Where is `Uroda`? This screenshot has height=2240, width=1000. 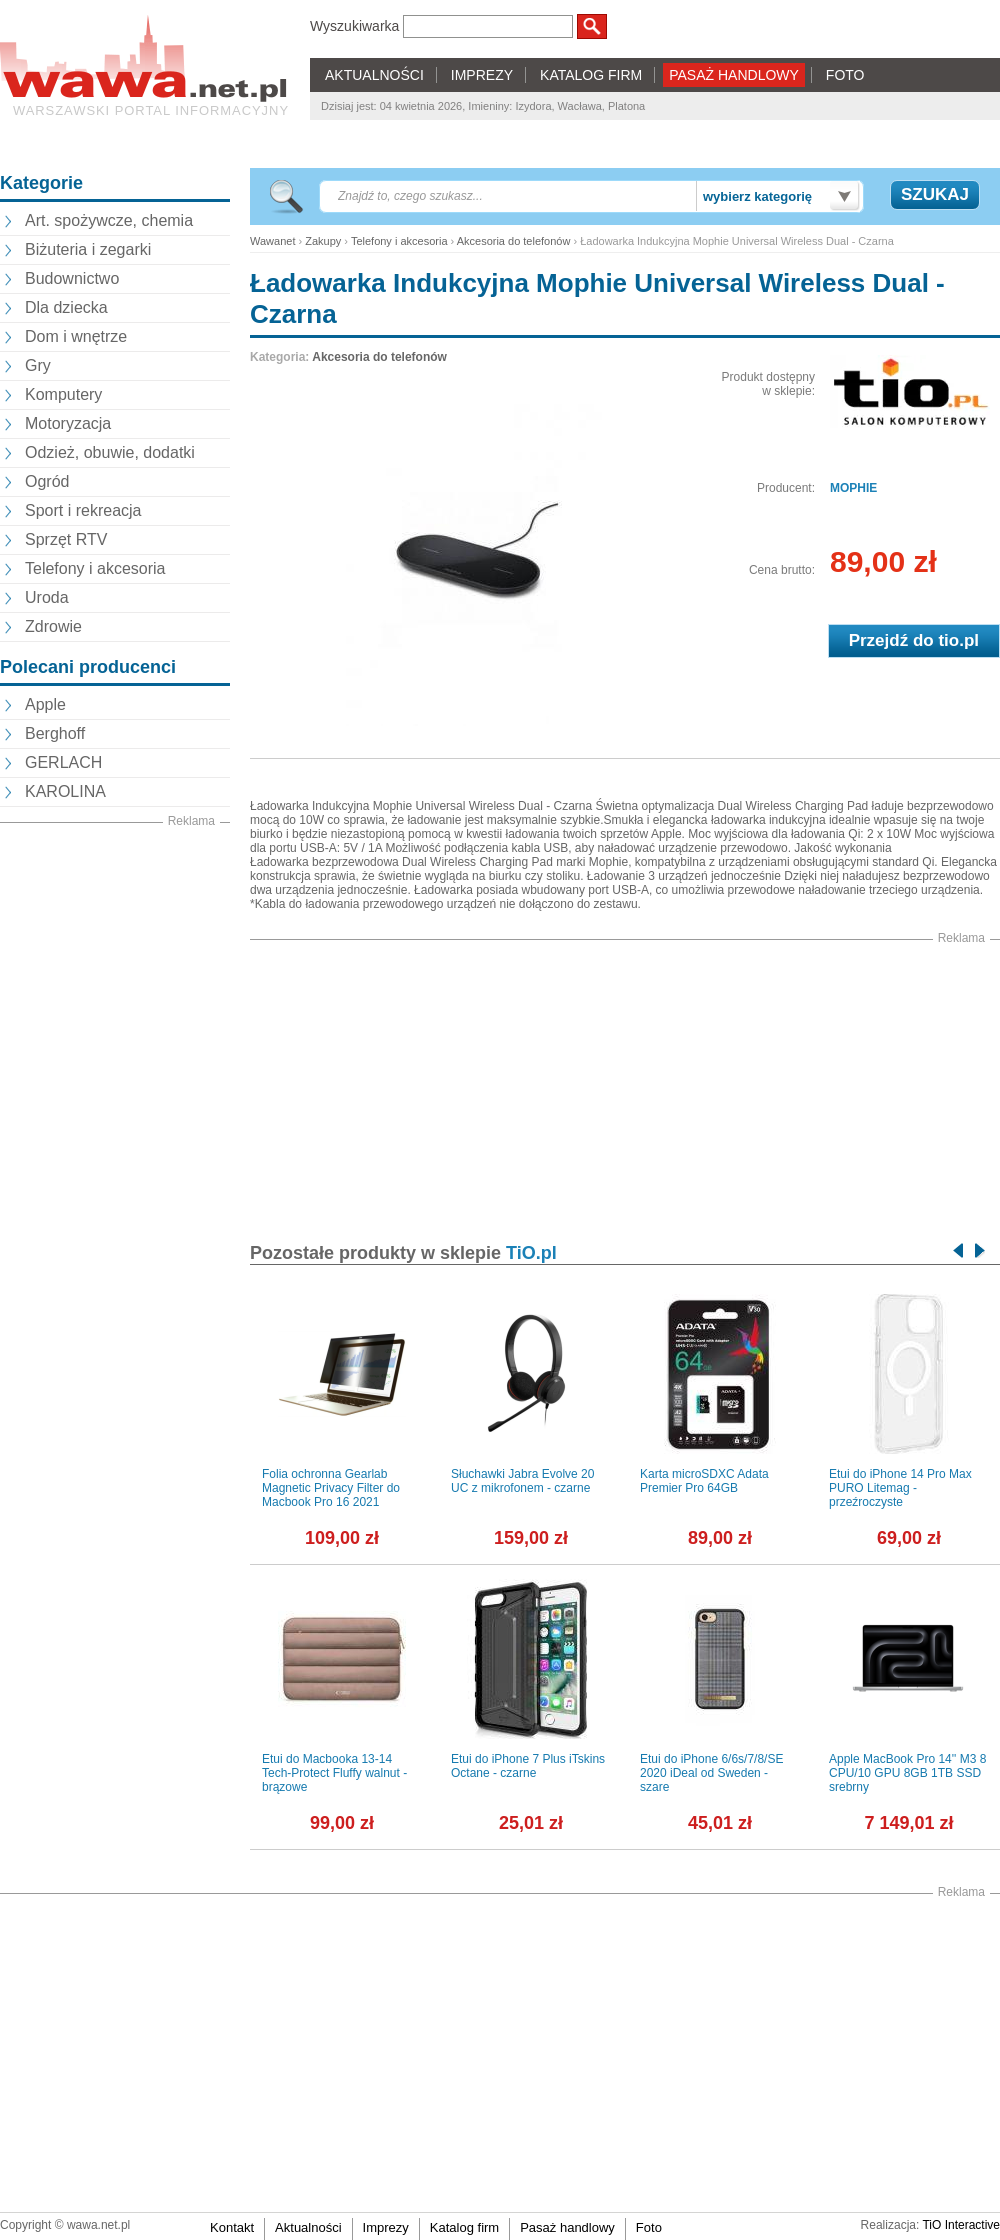 Uroda is located at coordinates (47, 597).